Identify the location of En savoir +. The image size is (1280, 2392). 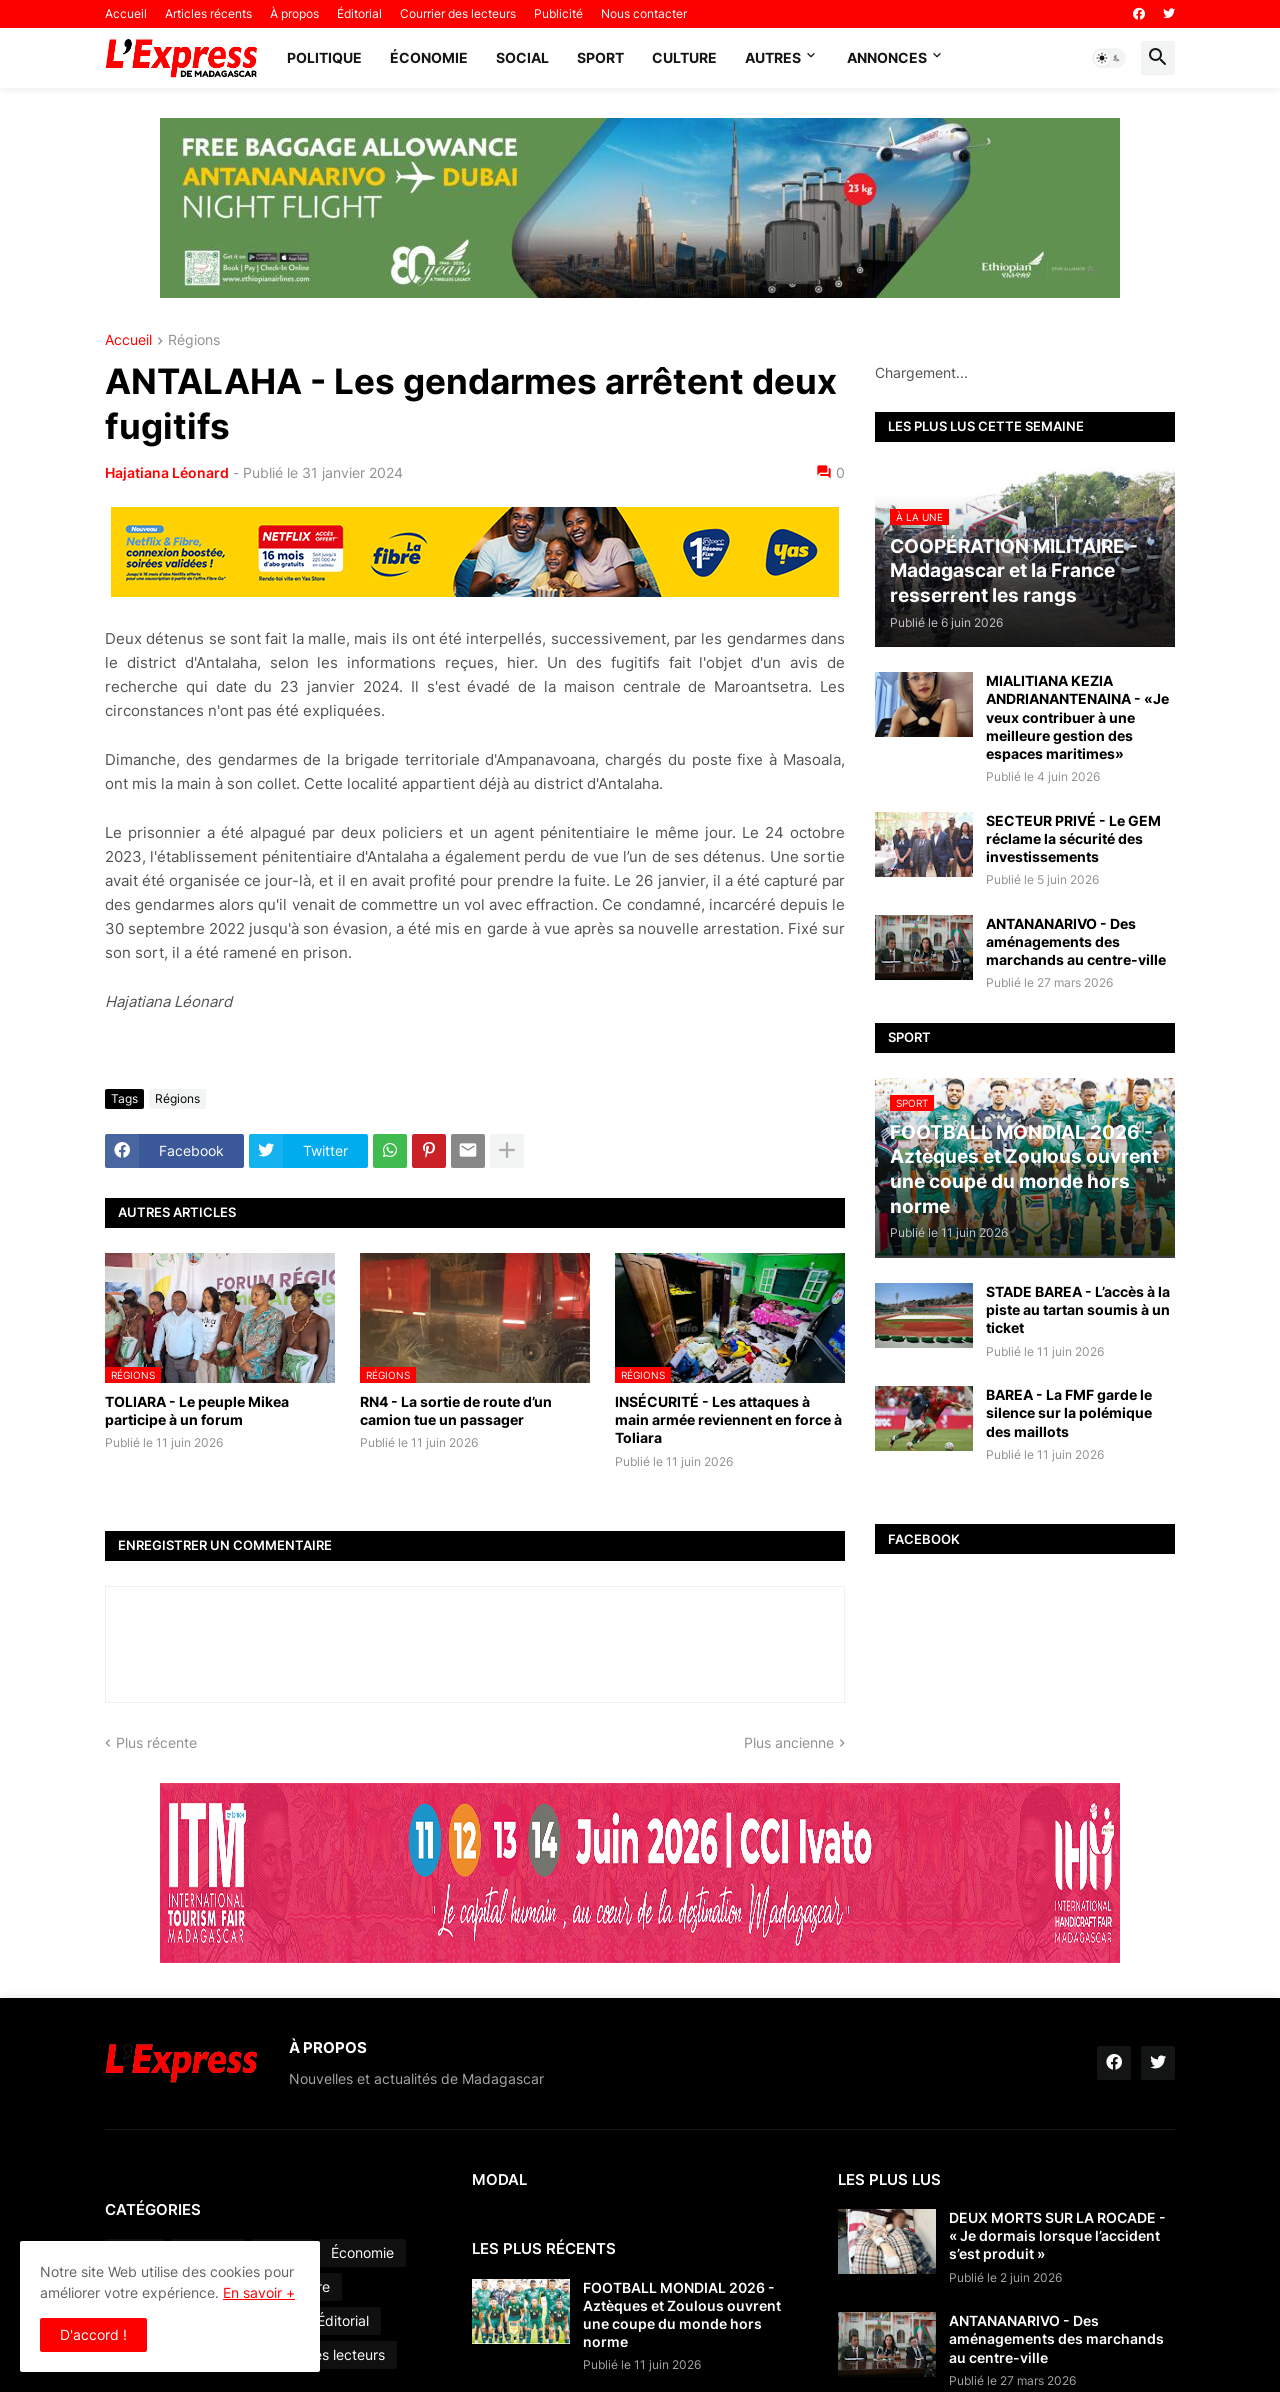
(259, 2292).